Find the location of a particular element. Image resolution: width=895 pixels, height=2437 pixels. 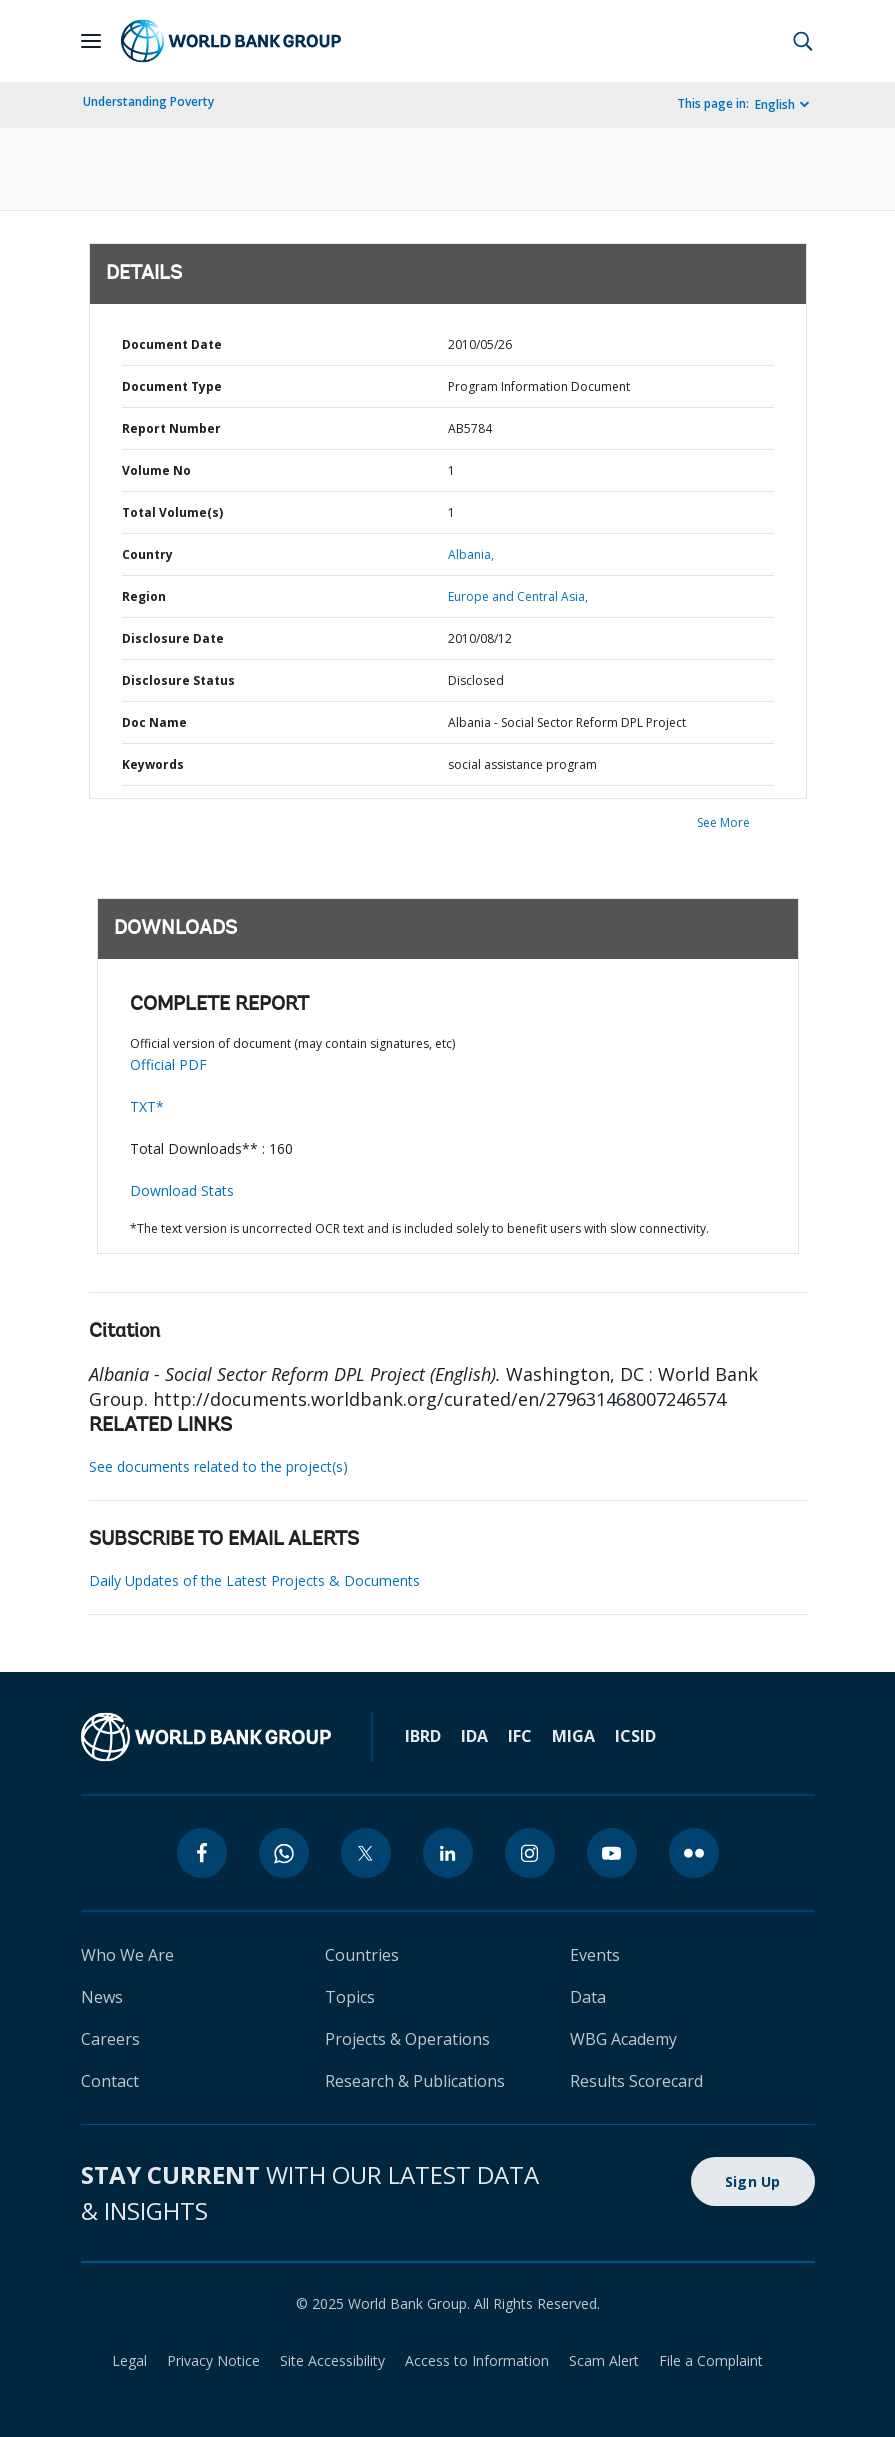

Data is located at coordinates (588, 1997).